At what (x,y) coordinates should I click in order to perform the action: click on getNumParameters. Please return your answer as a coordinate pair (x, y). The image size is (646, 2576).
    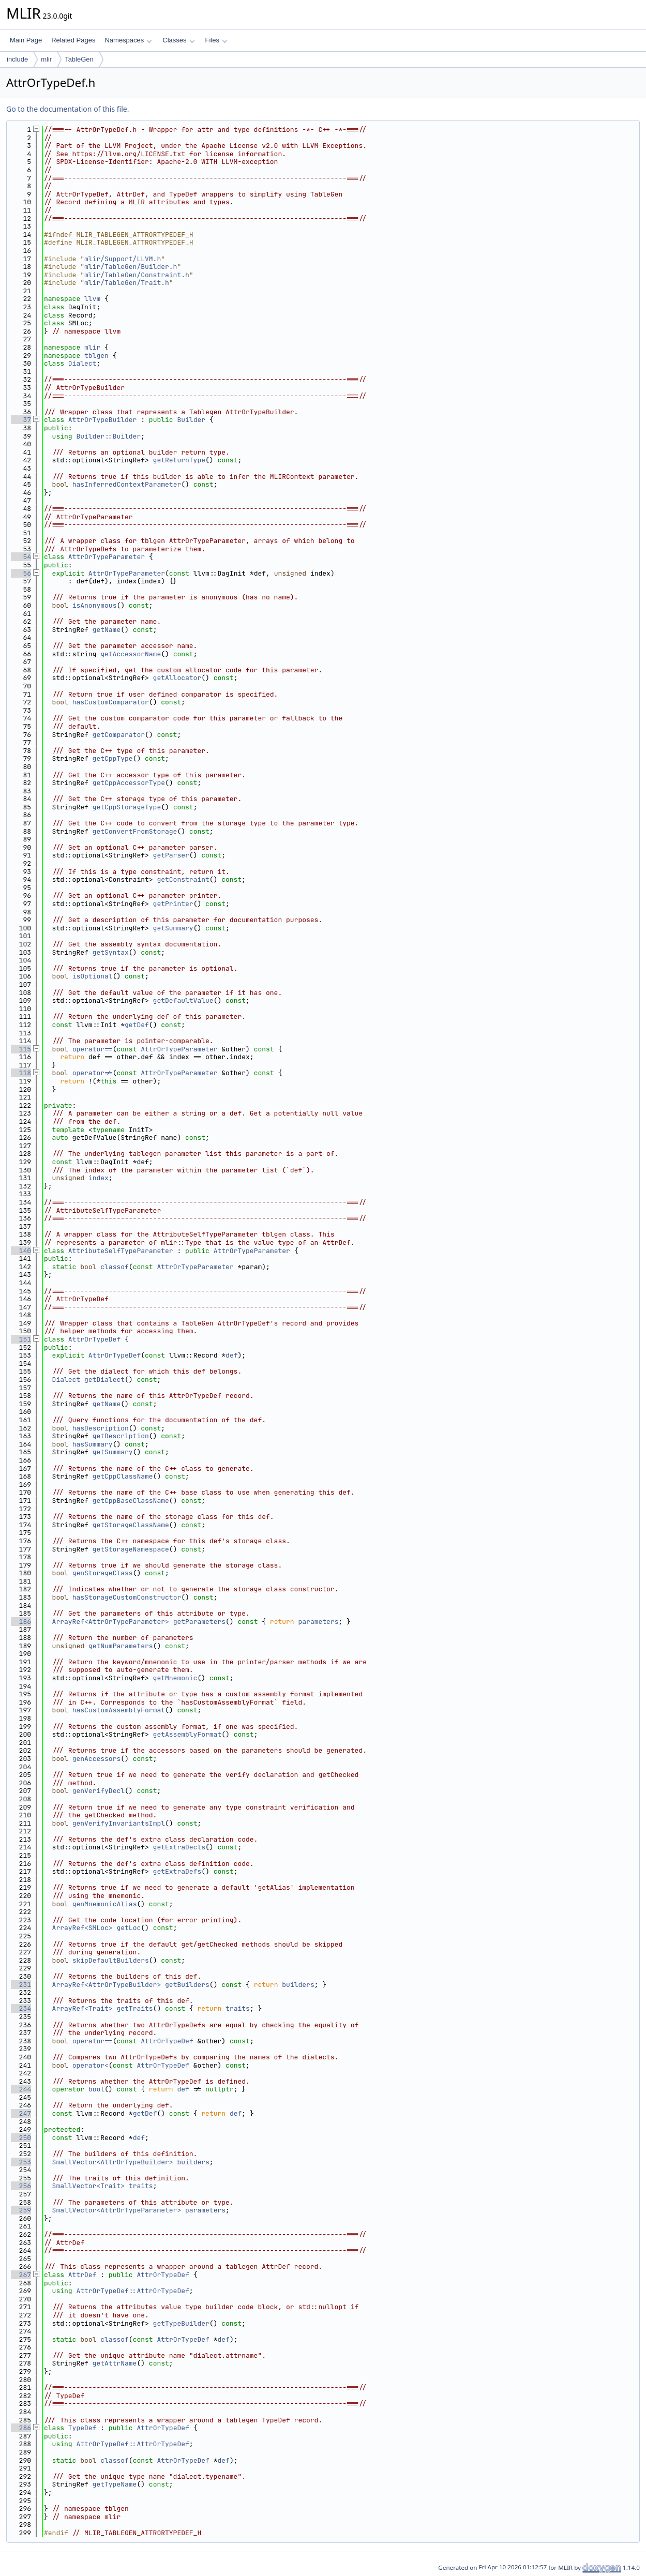
    Looking at the image, I should click on (120, 1645).